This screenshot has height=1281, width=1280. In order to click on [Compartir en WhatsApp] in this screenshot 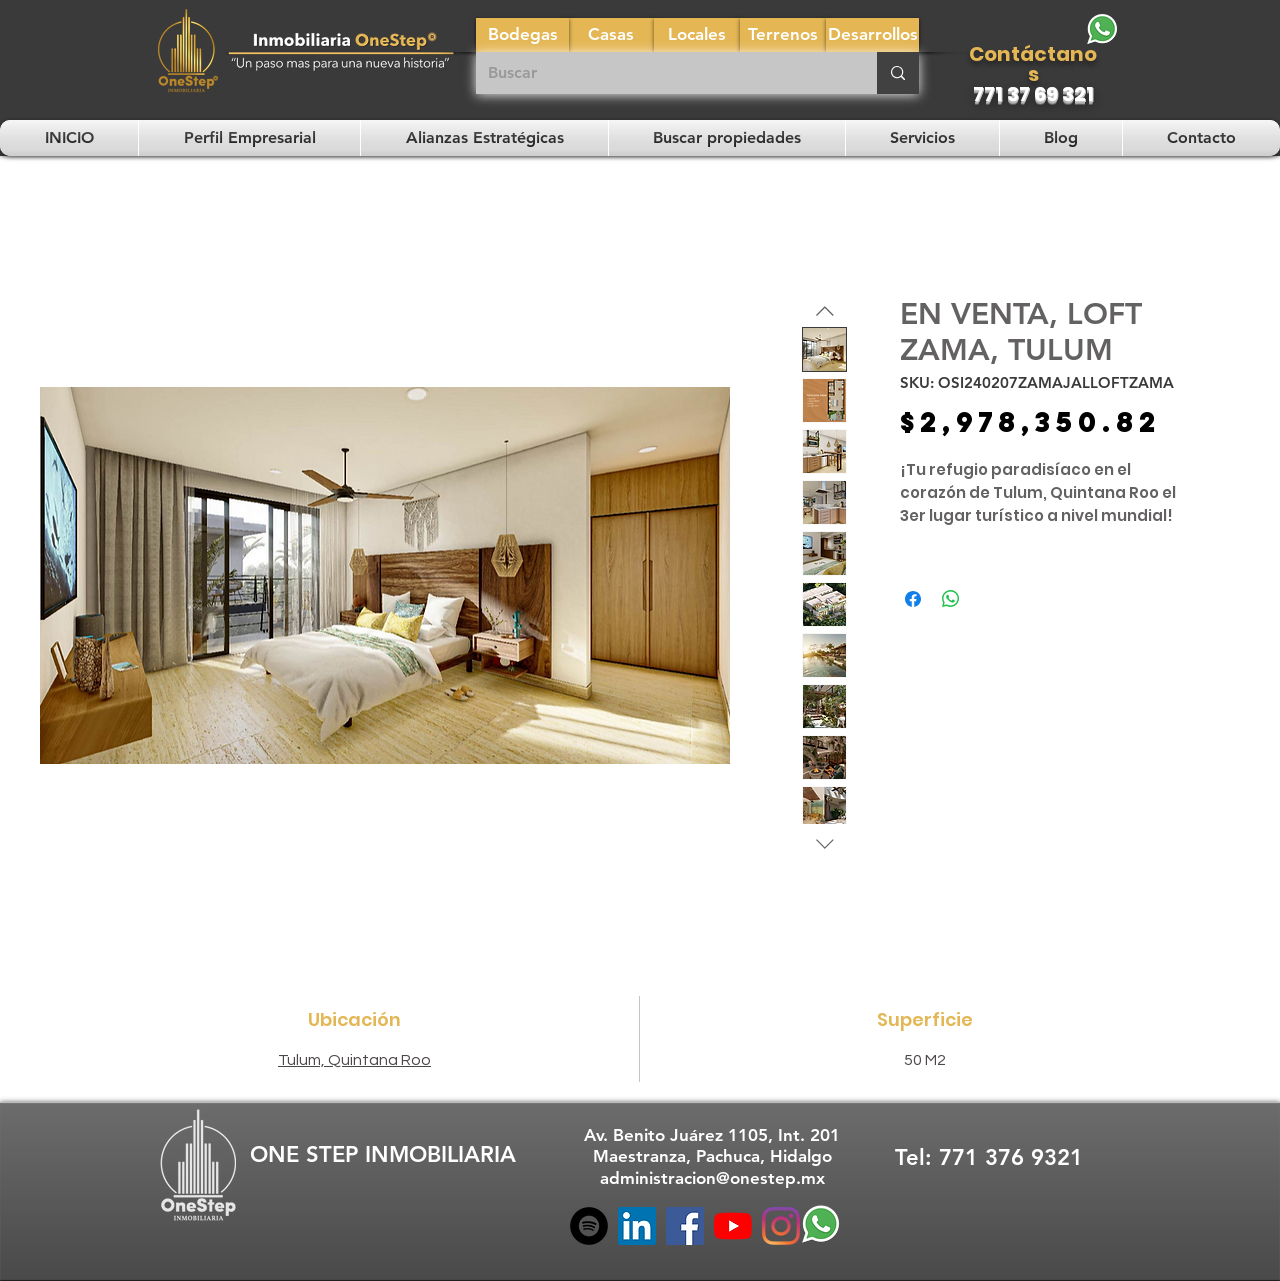, I will do `click(951, 599)`.